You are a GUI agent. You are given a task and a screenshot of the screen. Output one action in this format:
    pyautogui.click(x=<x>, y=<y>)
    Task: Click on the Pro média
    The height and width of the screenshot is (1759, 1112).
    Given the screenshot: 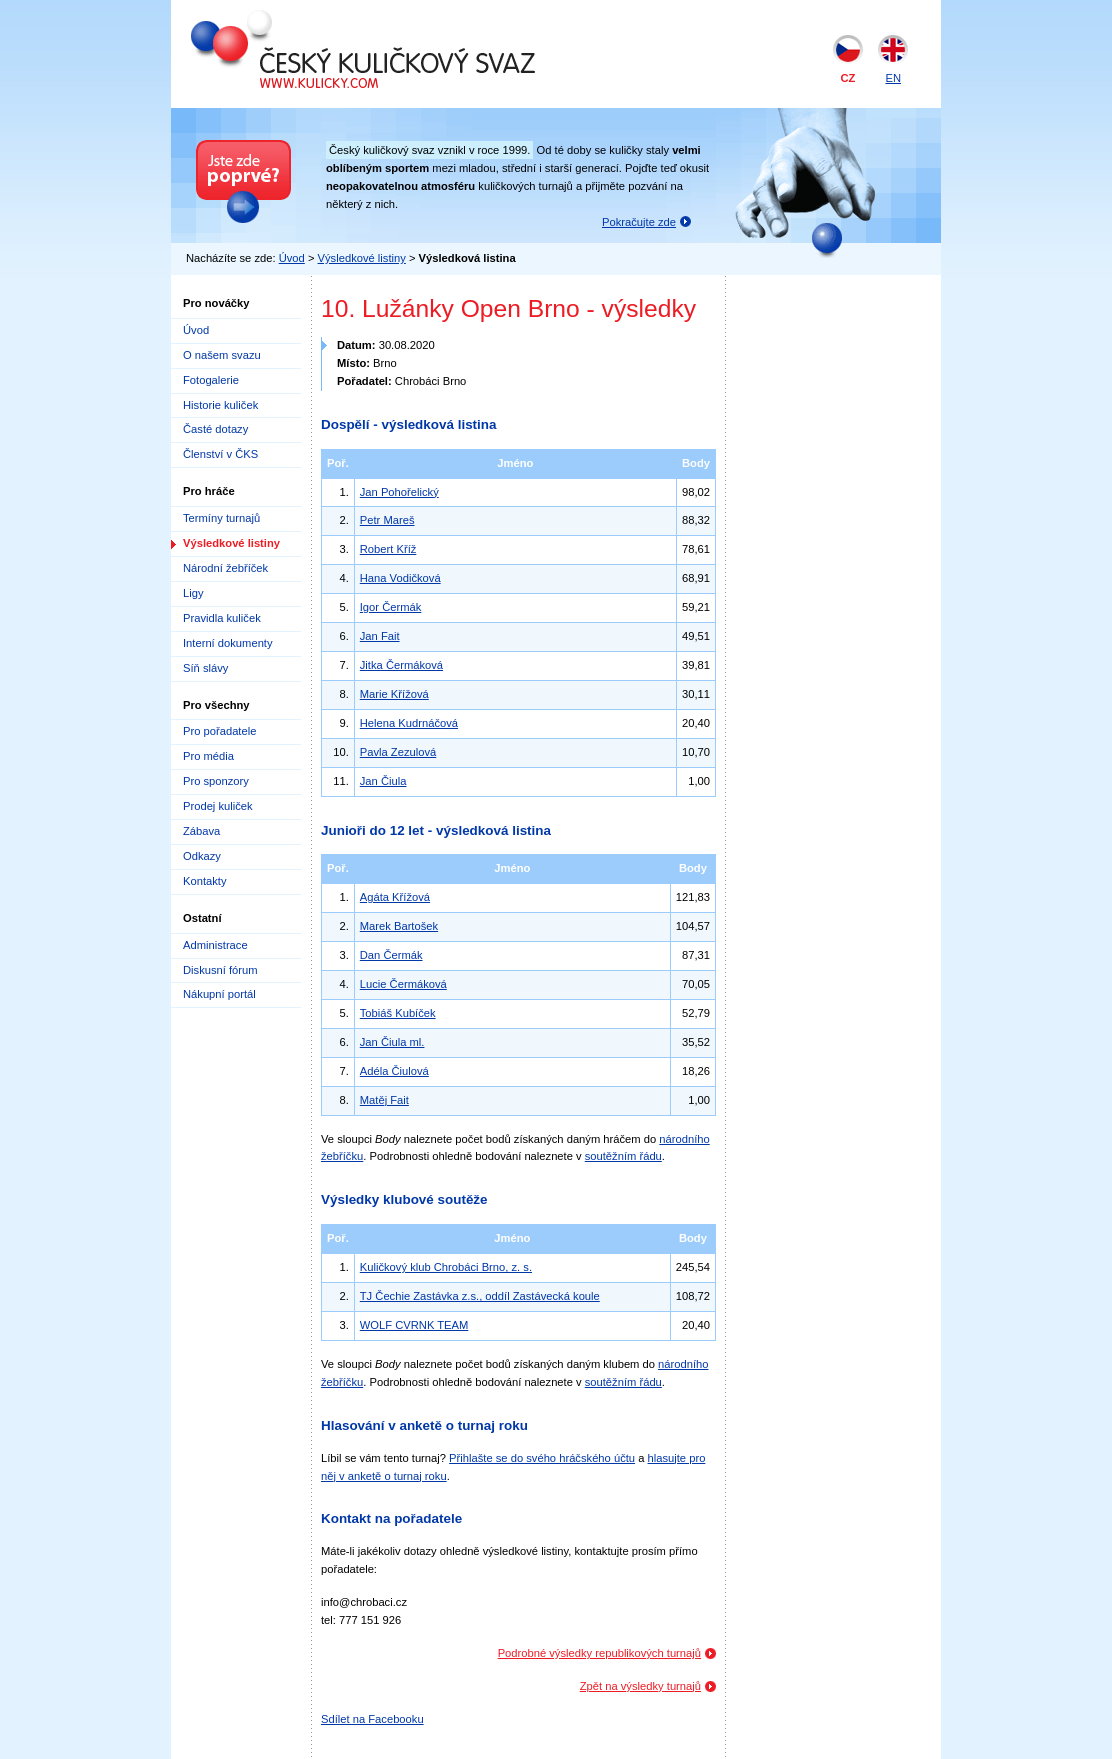 What is the action you would take?
    pyautogui.click(x=208, y=756)
    